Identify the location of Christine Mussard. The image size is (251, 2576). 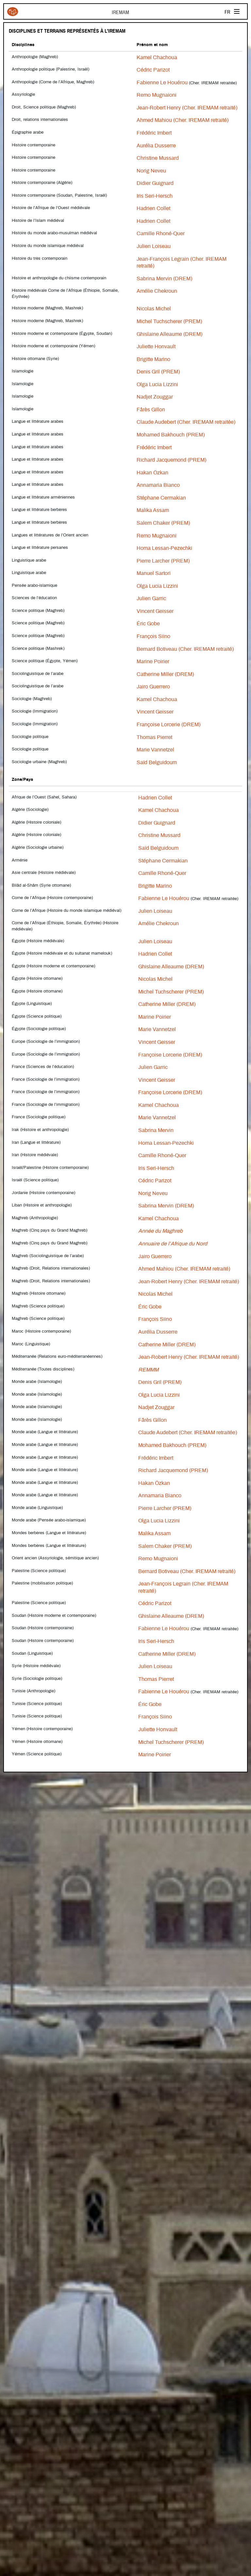
(158, 158).